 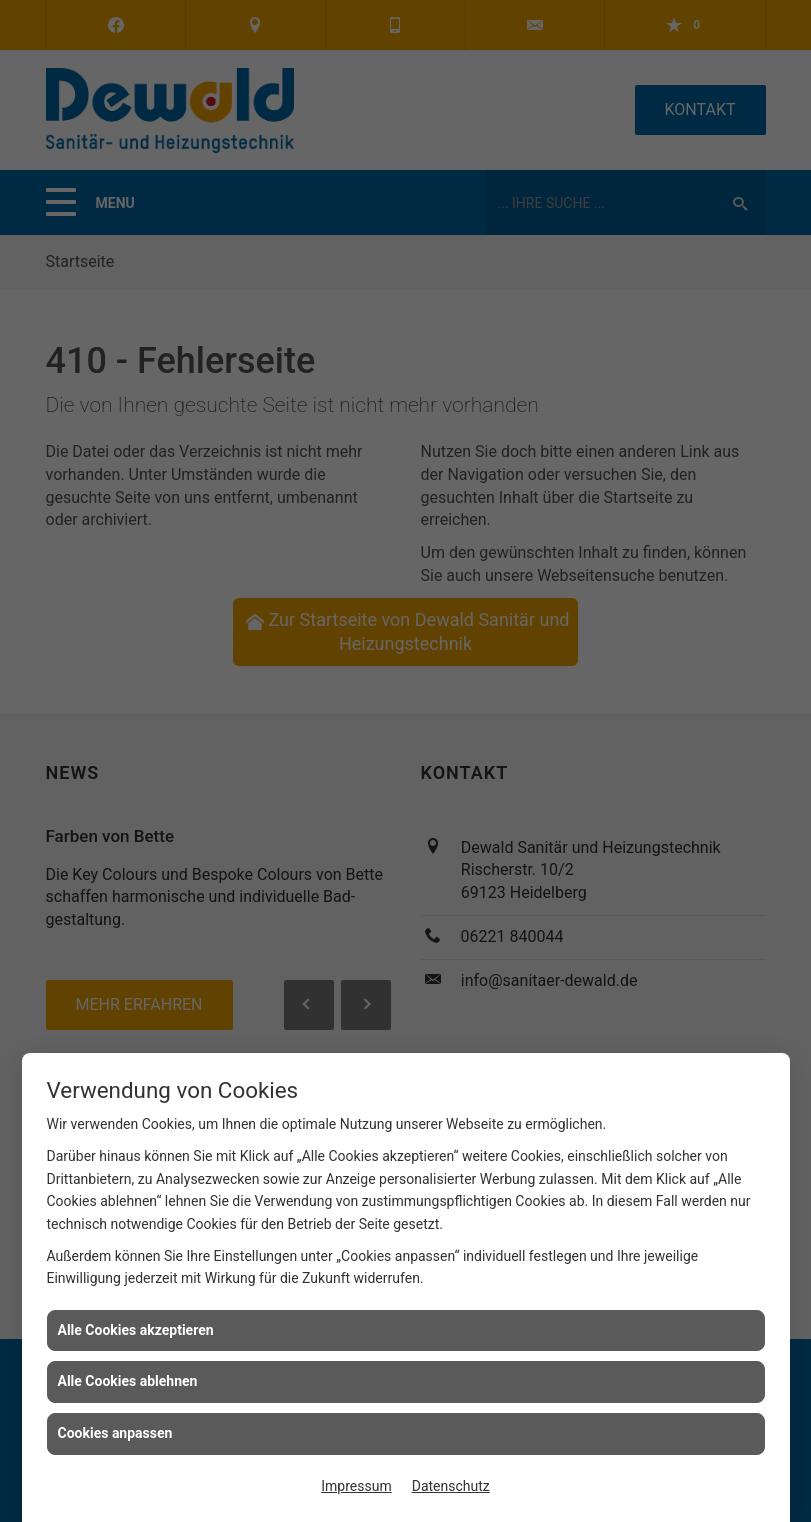 What do you see at coordinates (356, 1486) in the screenshot?
I see `Impressum` at bounding box center [356, 1486].